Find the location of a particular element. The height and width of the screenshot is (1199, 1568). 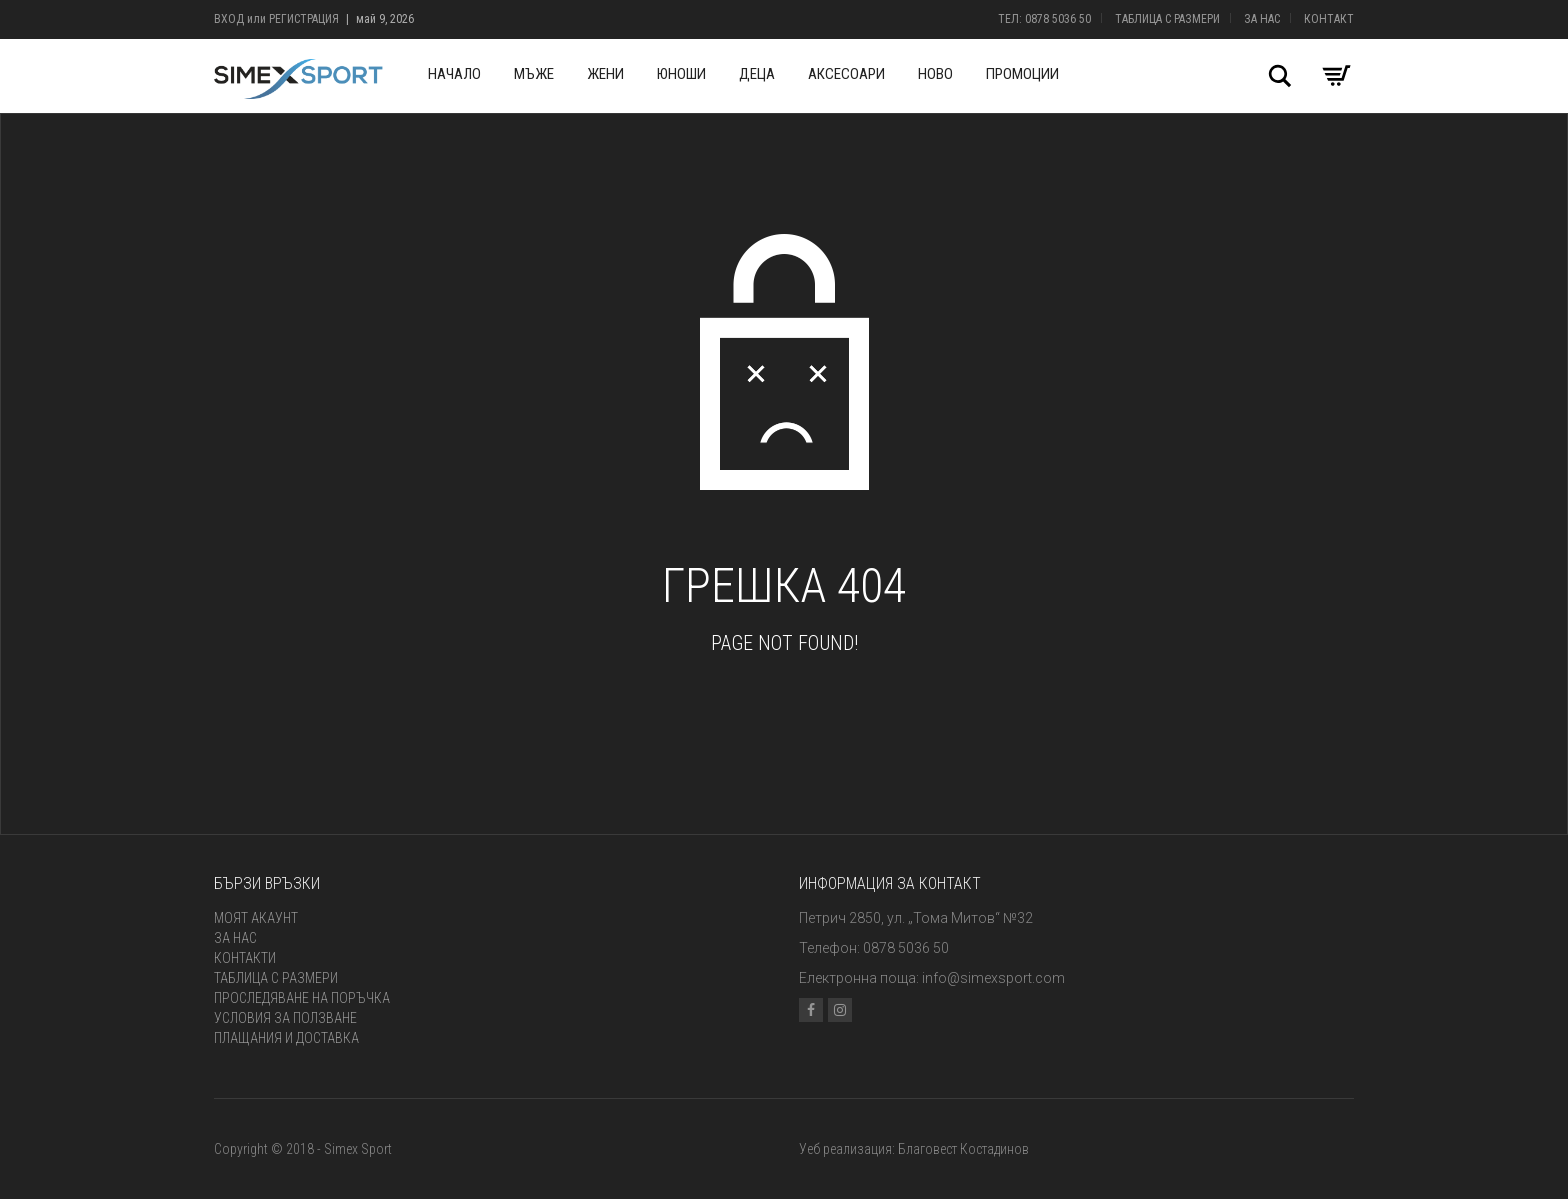

Промоции is located at coordinates (1022, 74).